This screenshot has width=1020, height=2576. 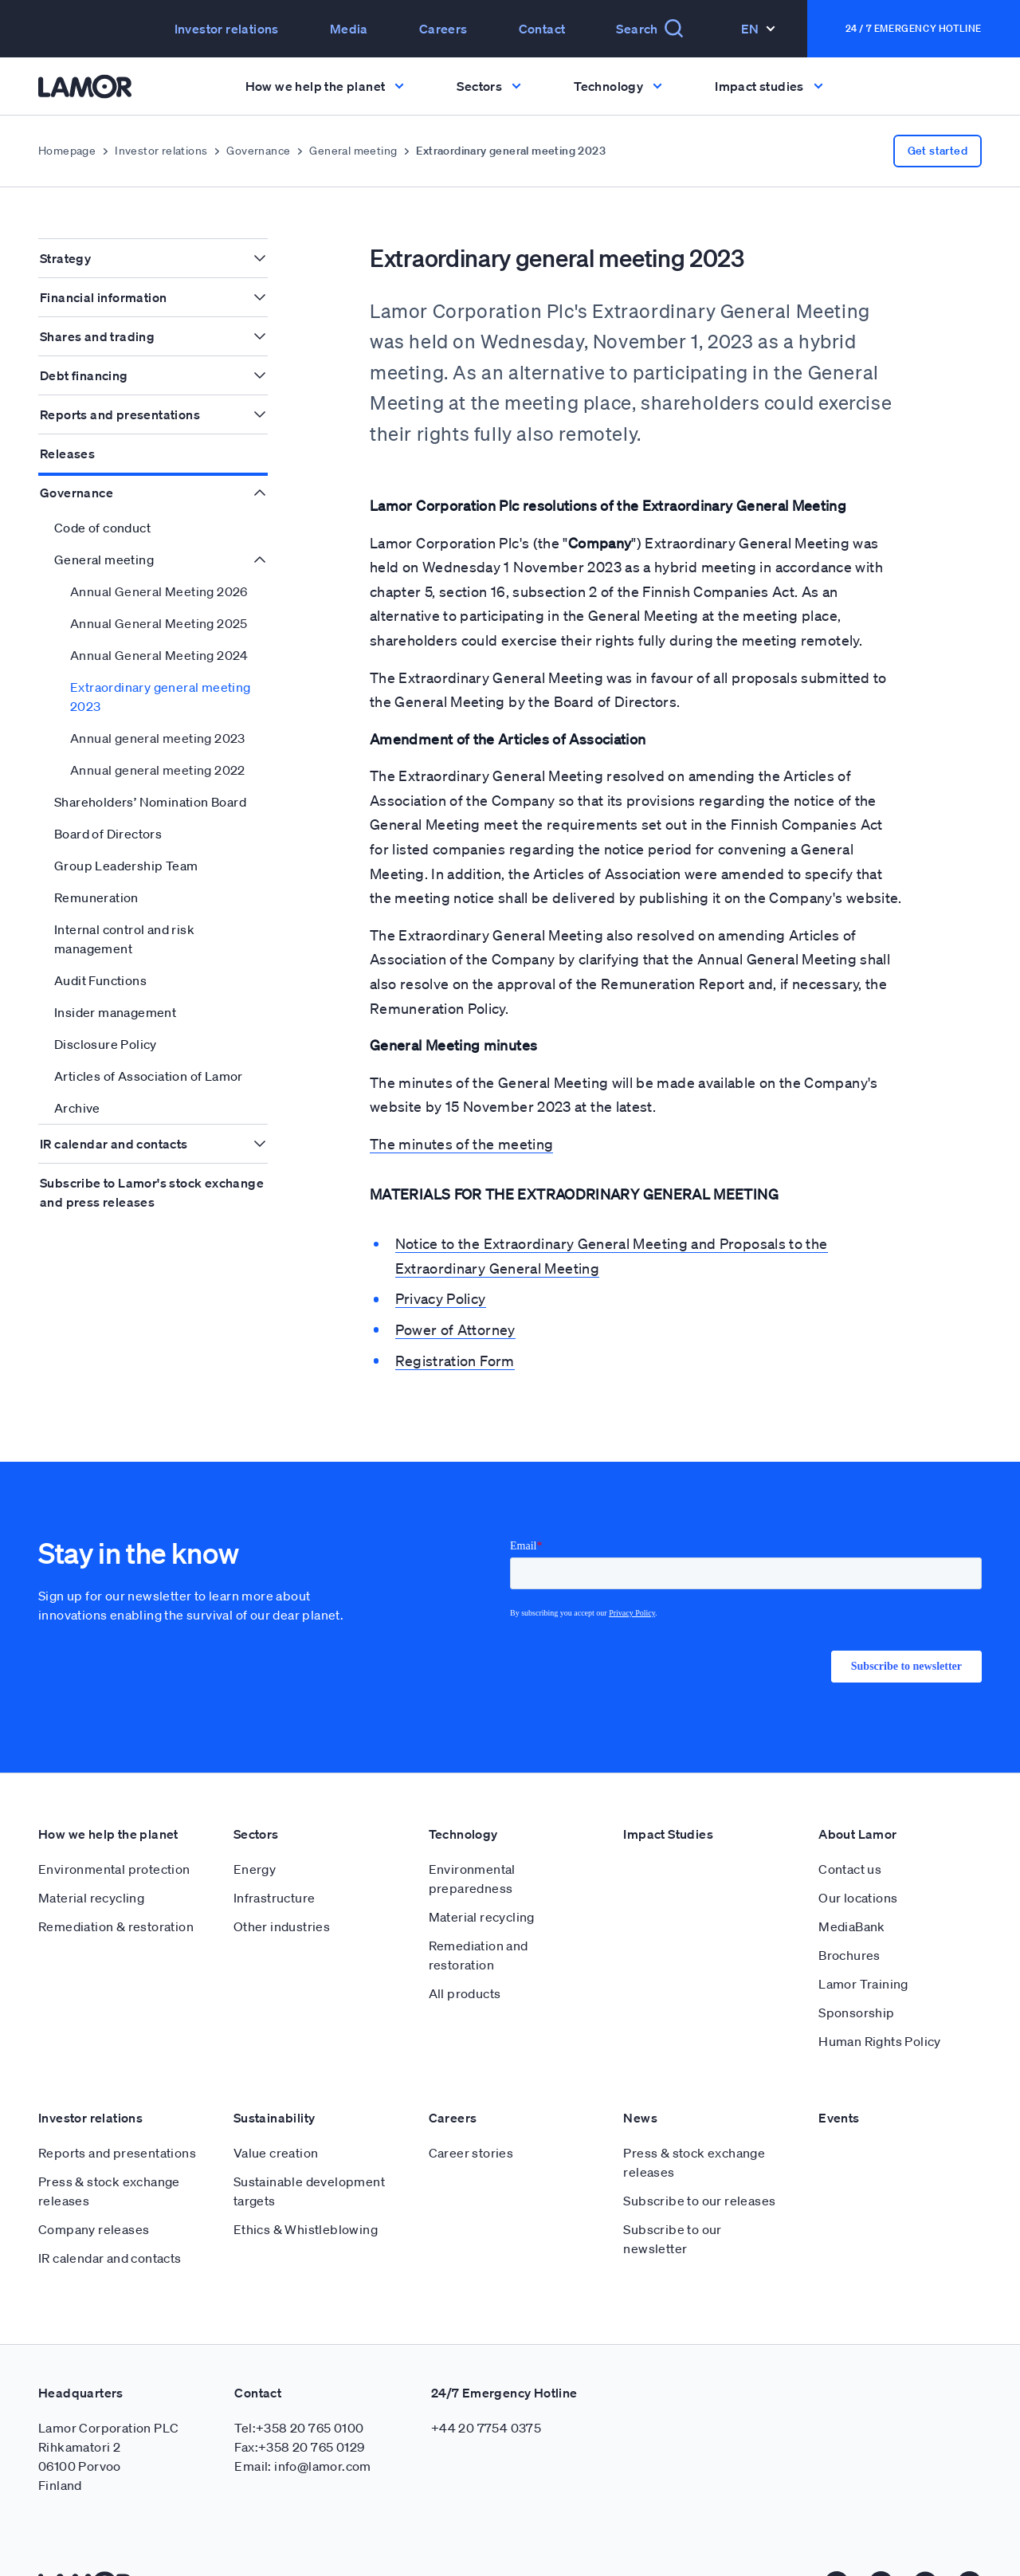 I want to click on Media, so click(x=349, y=29).